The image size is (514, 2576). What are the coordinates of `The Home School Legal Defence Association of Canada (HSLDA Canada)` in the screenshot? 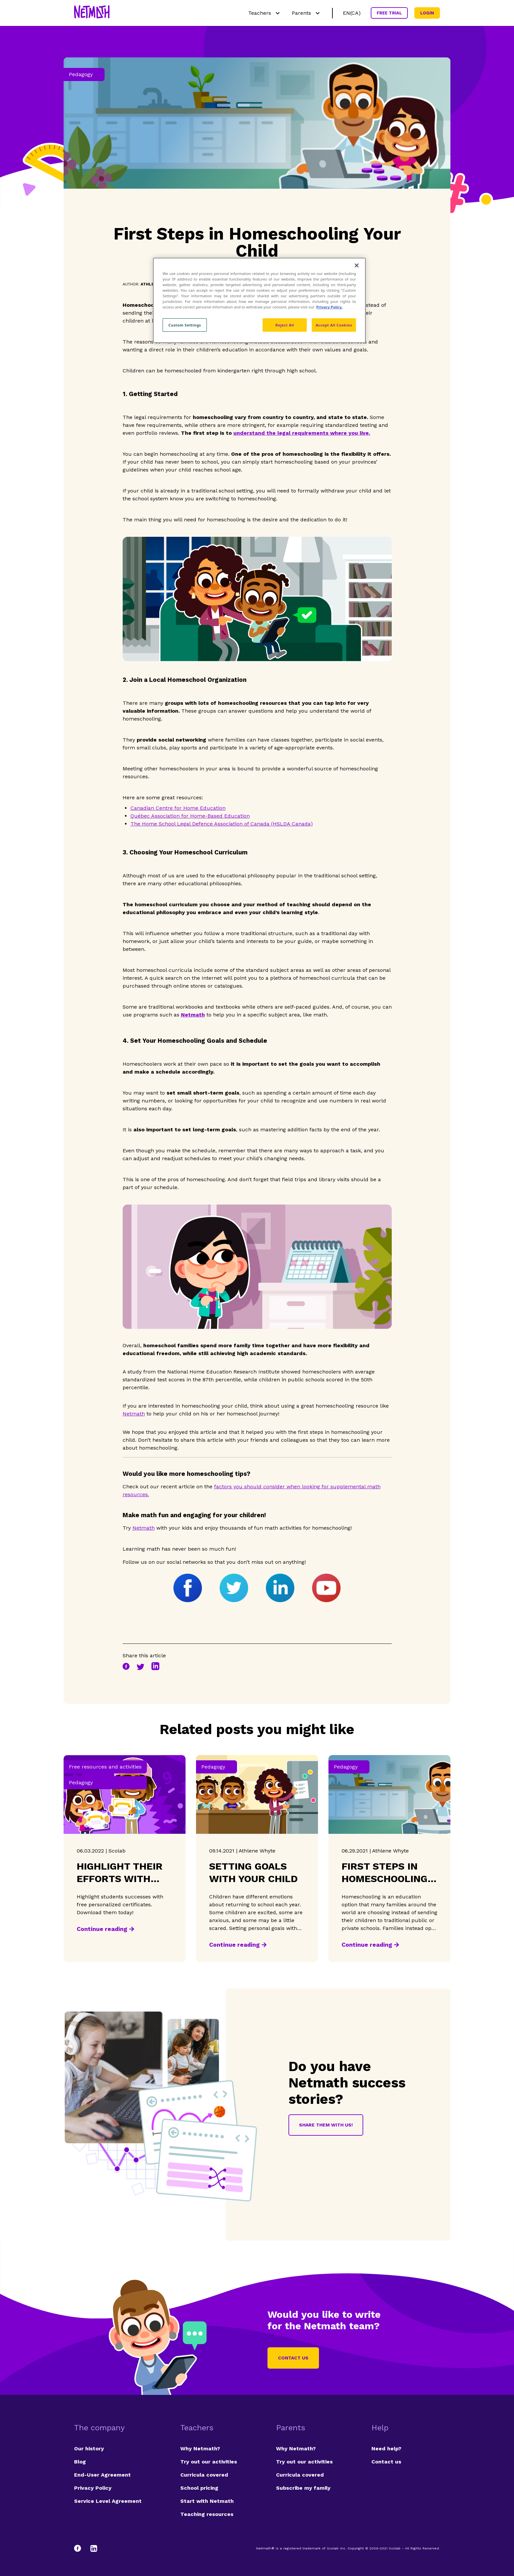 It's located at (221, 824).